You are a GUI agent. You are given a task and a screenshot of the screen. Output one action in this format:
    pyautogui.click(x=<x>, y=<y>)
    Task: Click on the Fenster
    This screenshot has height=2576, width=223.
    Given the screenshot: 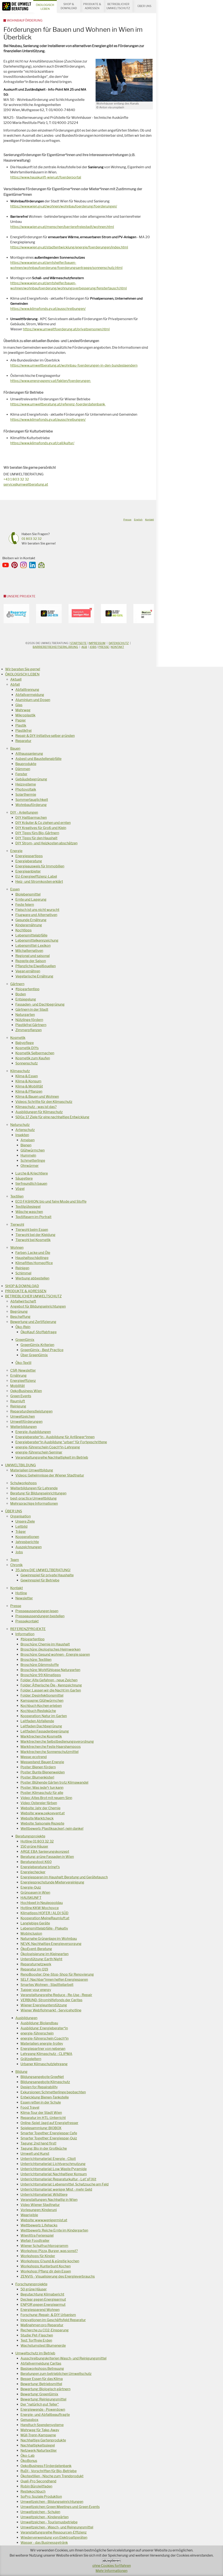 What is the action you would take?
    pyautogui.click(x=21, y=774)
    